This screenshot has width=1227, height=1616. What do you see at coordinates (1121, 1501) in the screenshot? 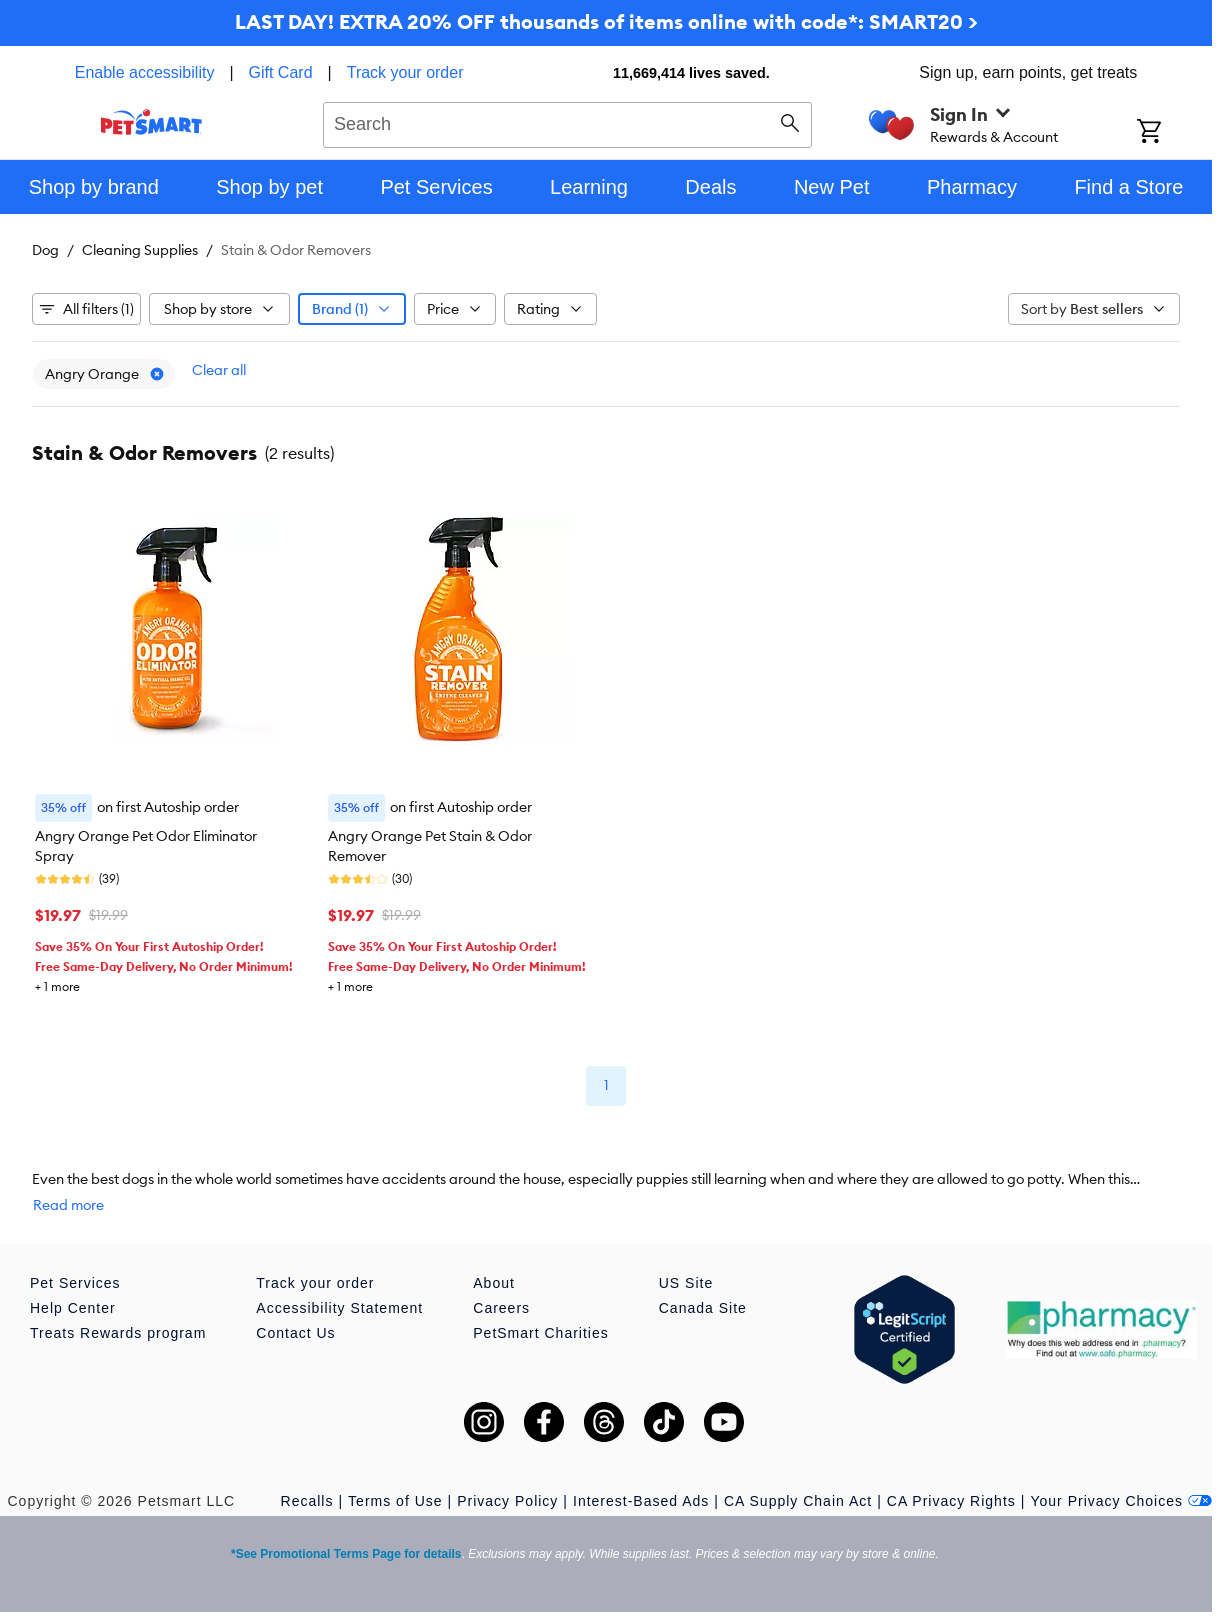
I see `Your Privacy Choices` at bounding box center [1121, 1501].